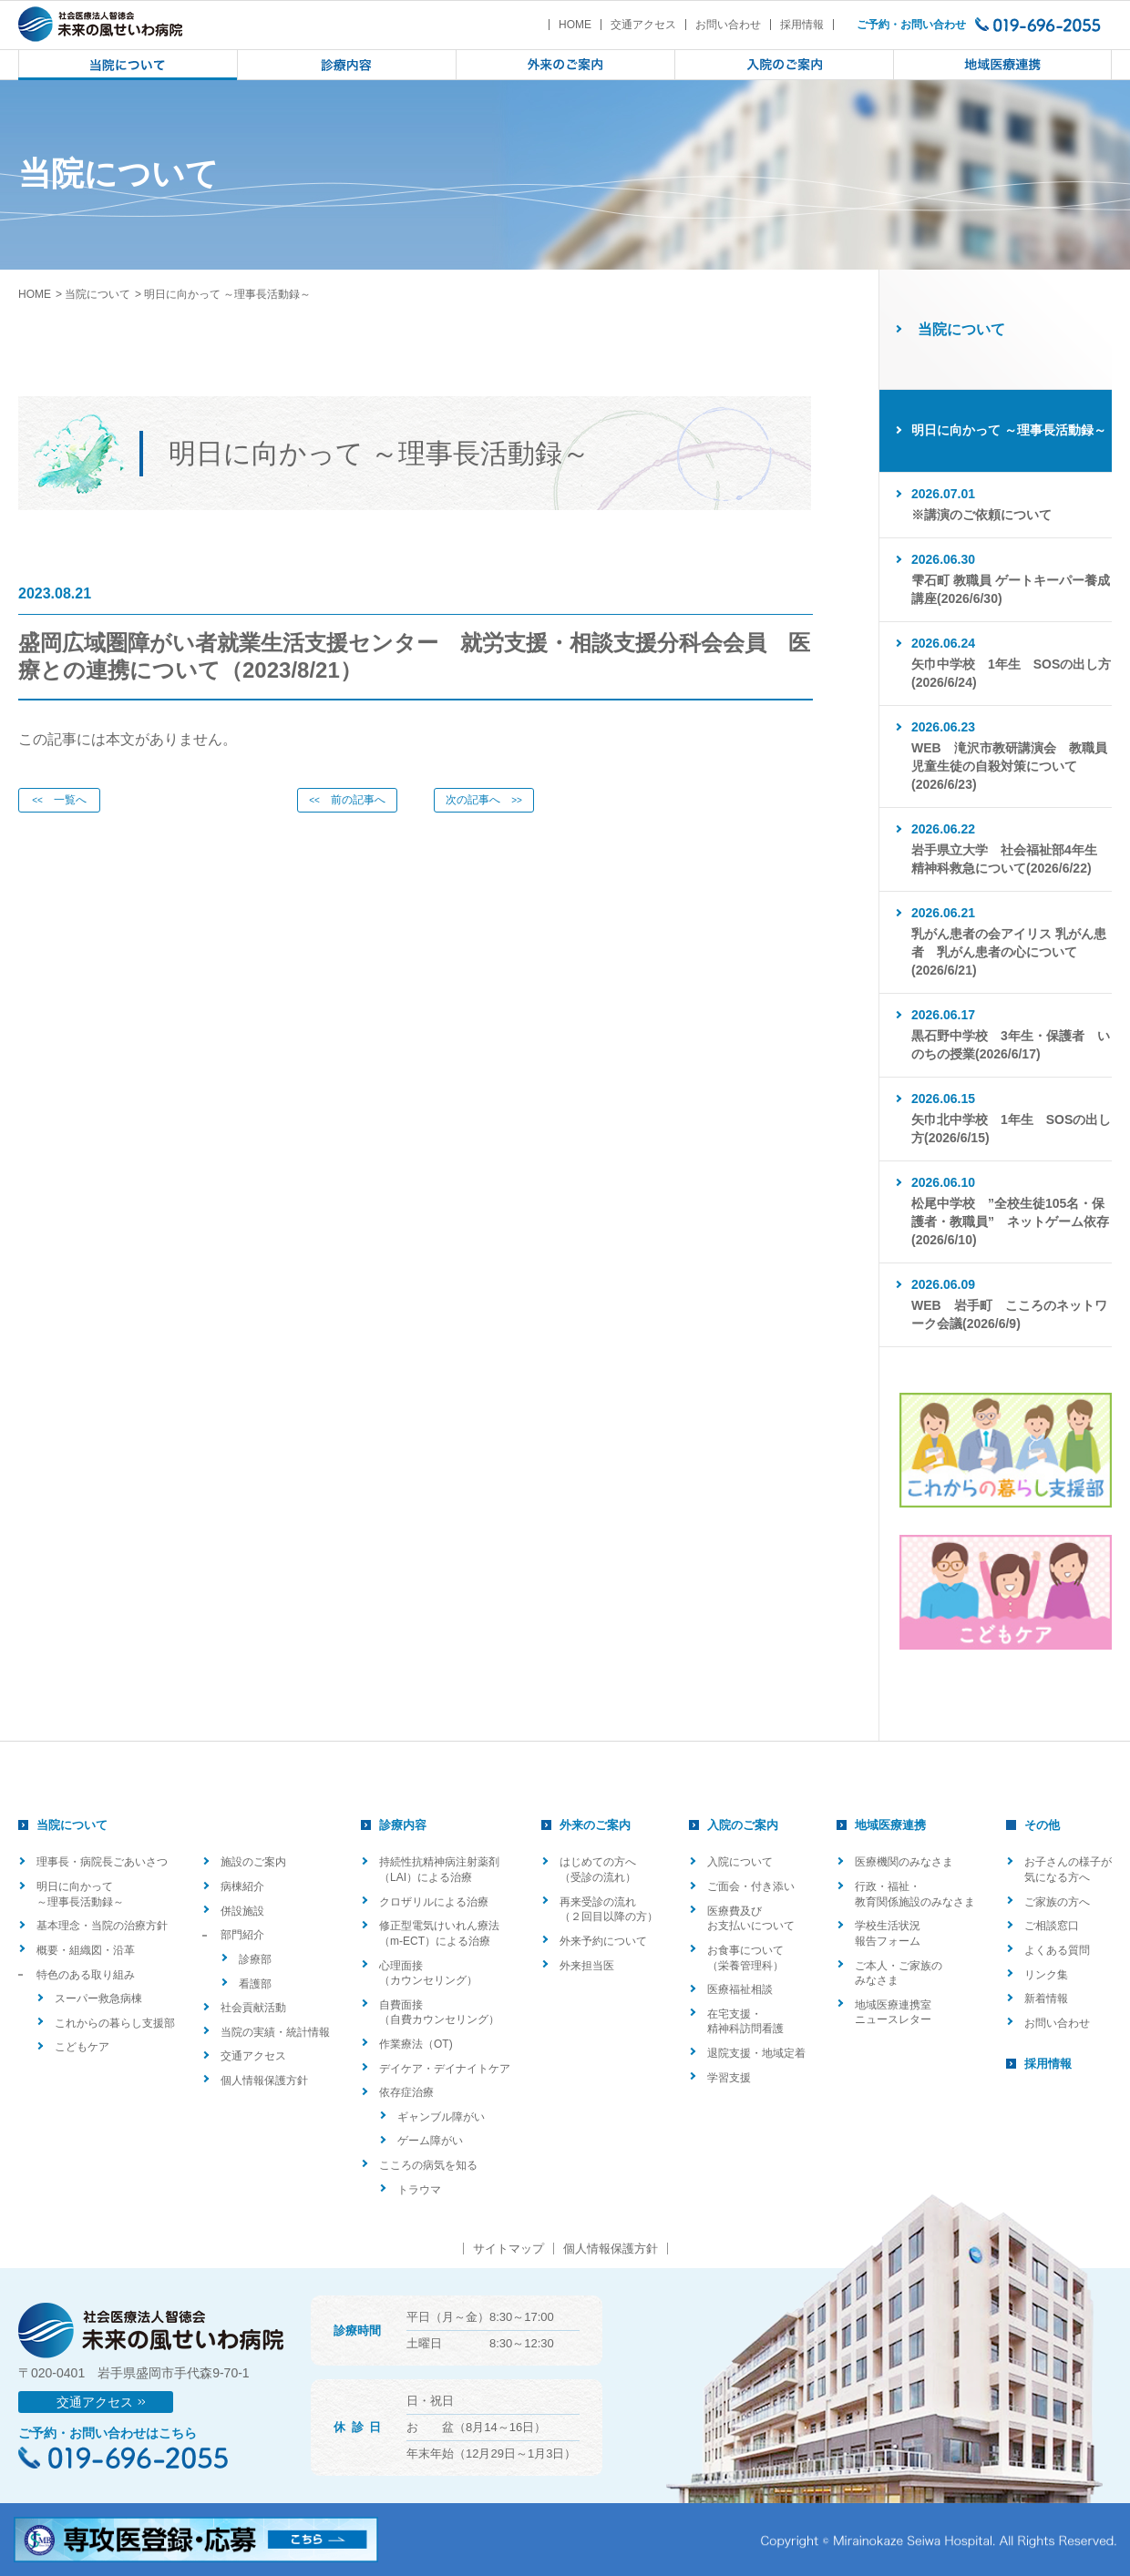 This screenshot has width=1130, height=2576. Describe the element at coordinates (428, 2165) in the screenshot. I see `こころの病気を知る` at that location.